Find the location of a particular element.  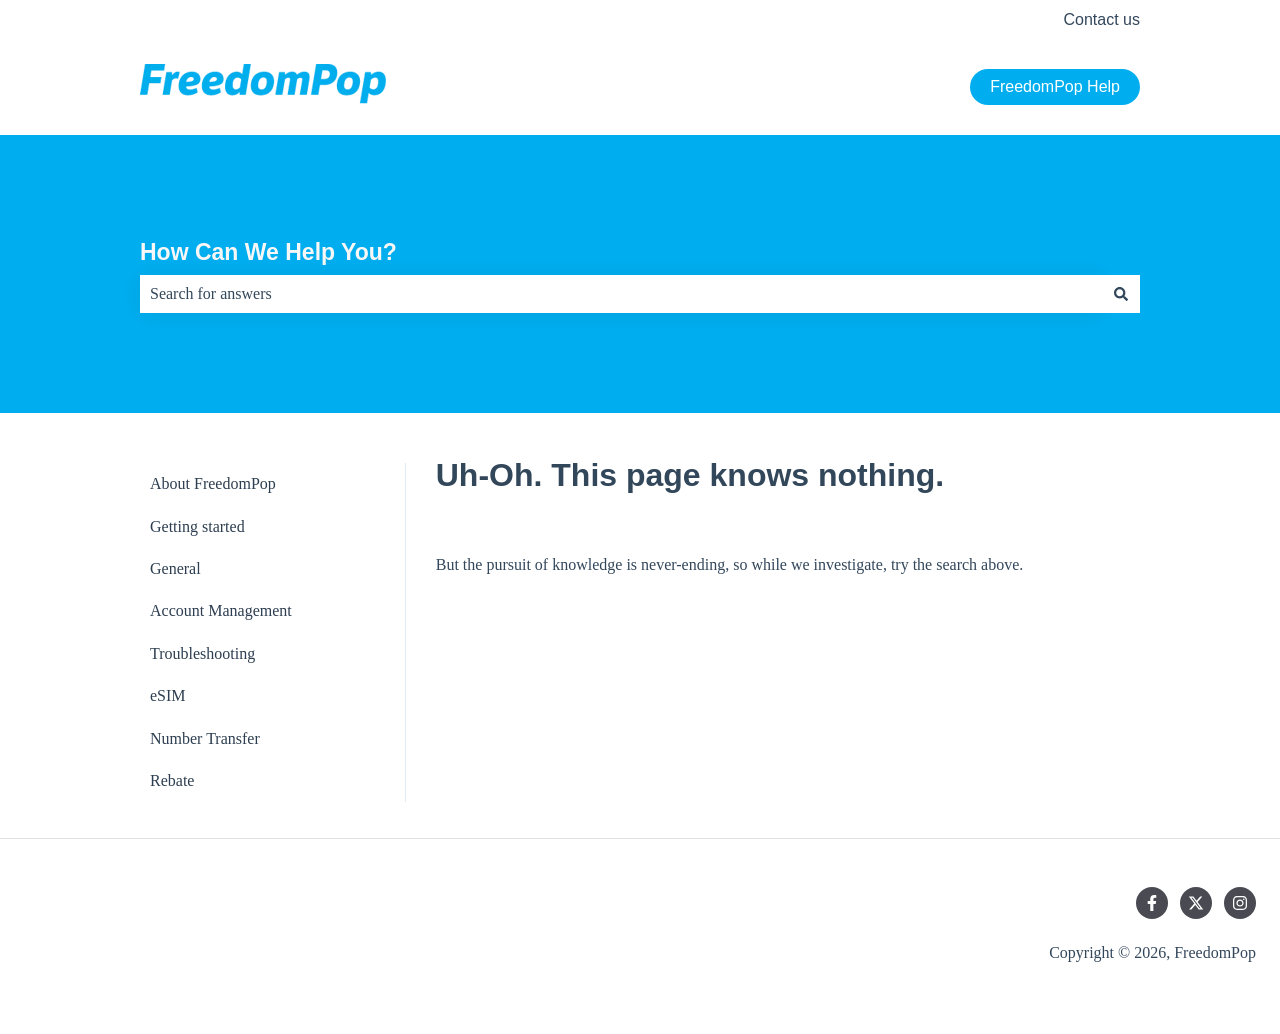

How Can We Help You? is located at coordinates (268, 252).